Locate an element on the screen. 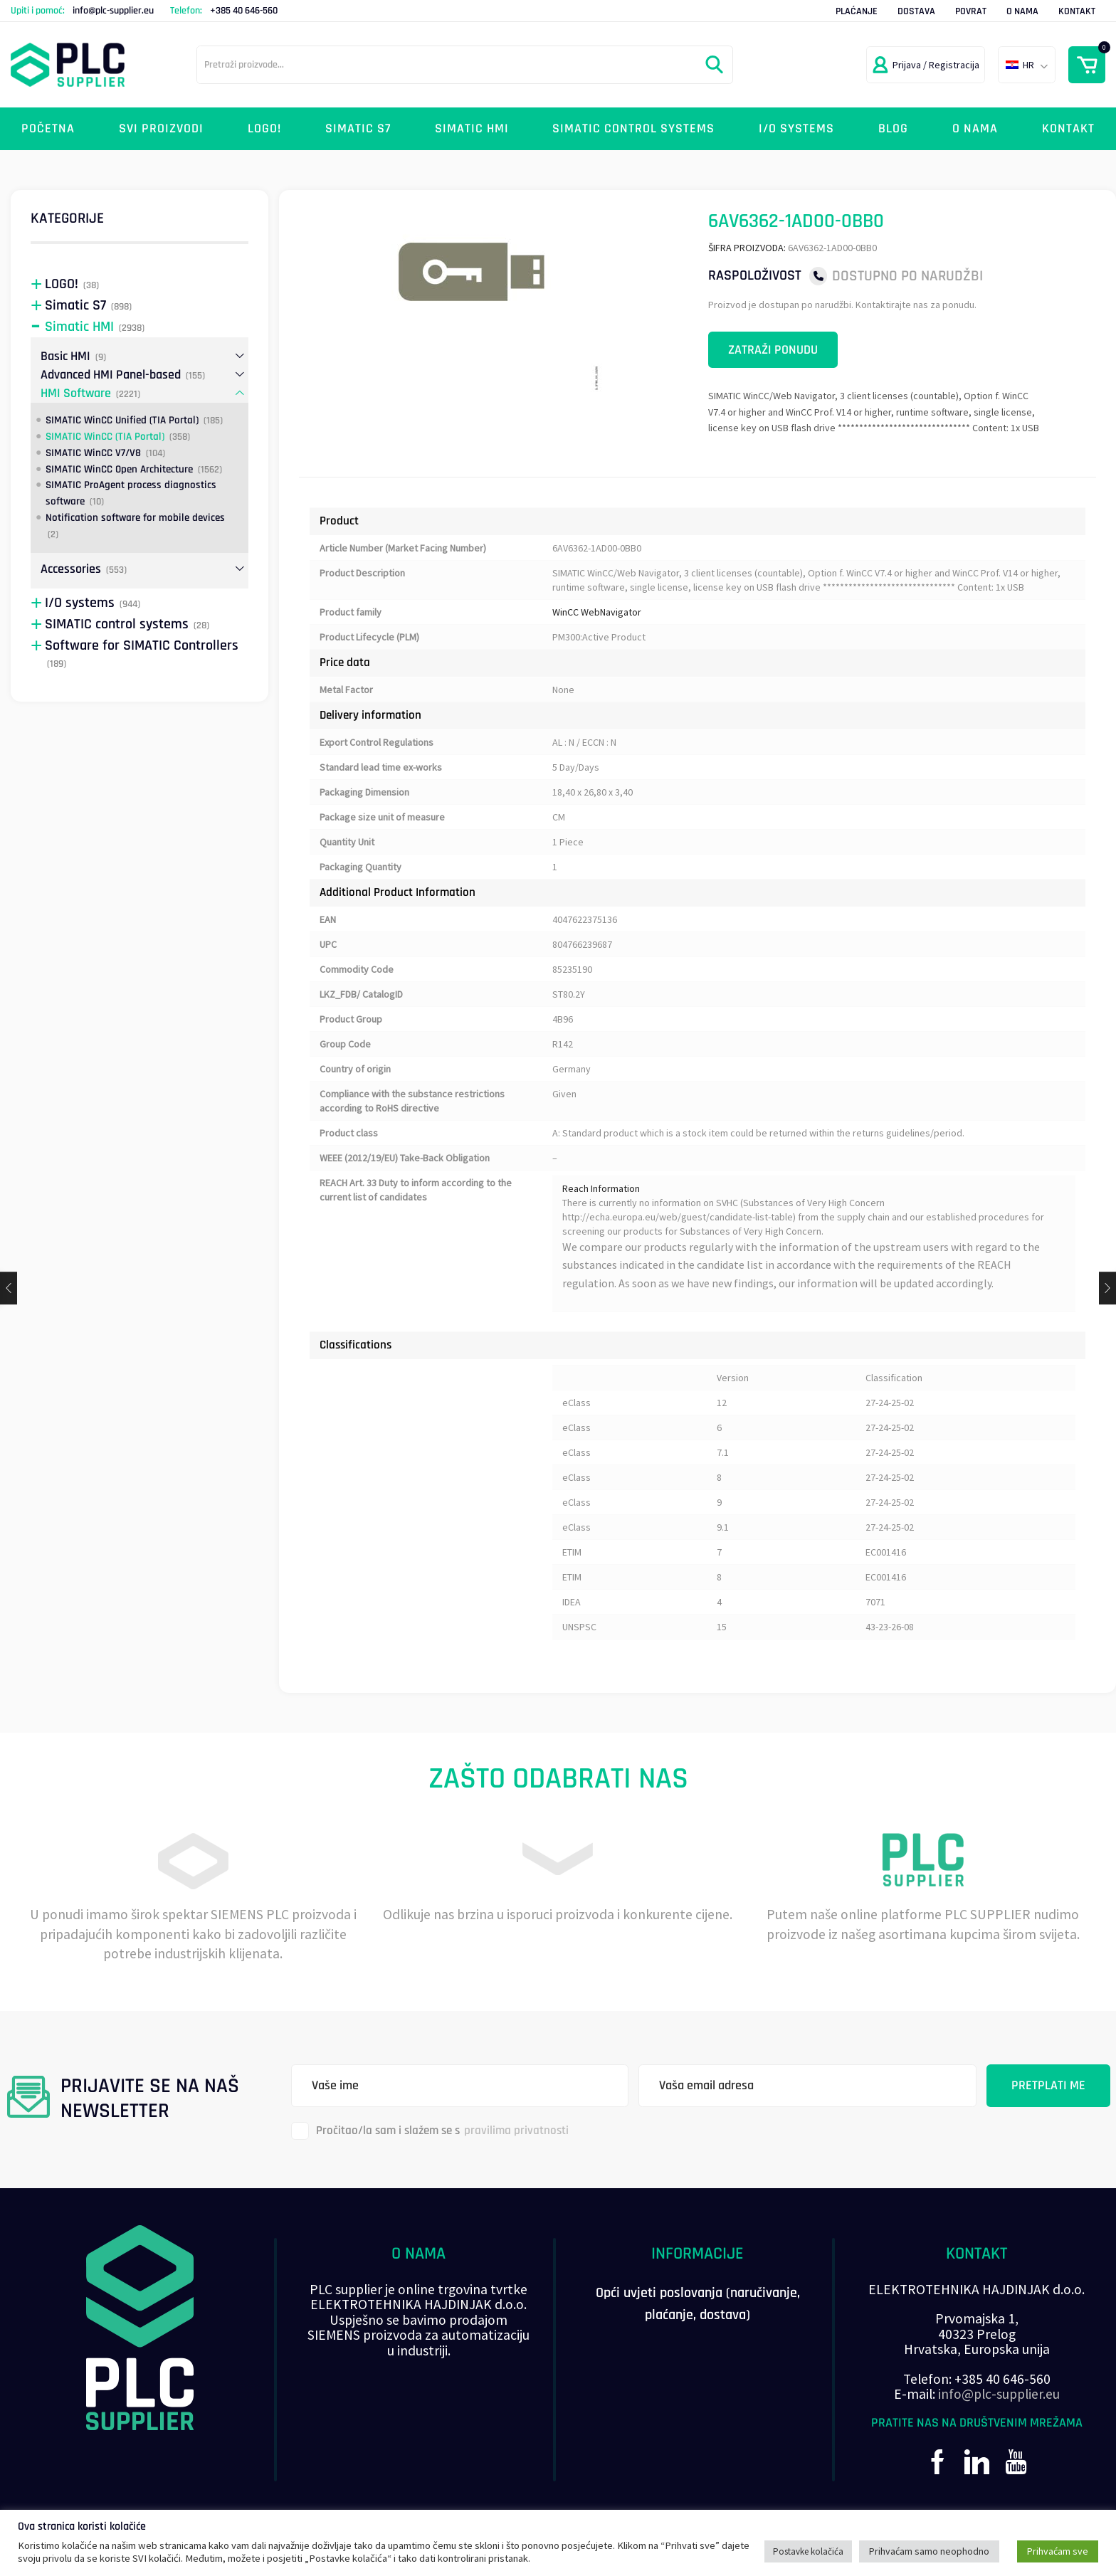  Dostava is located at coordinates (916, 11).